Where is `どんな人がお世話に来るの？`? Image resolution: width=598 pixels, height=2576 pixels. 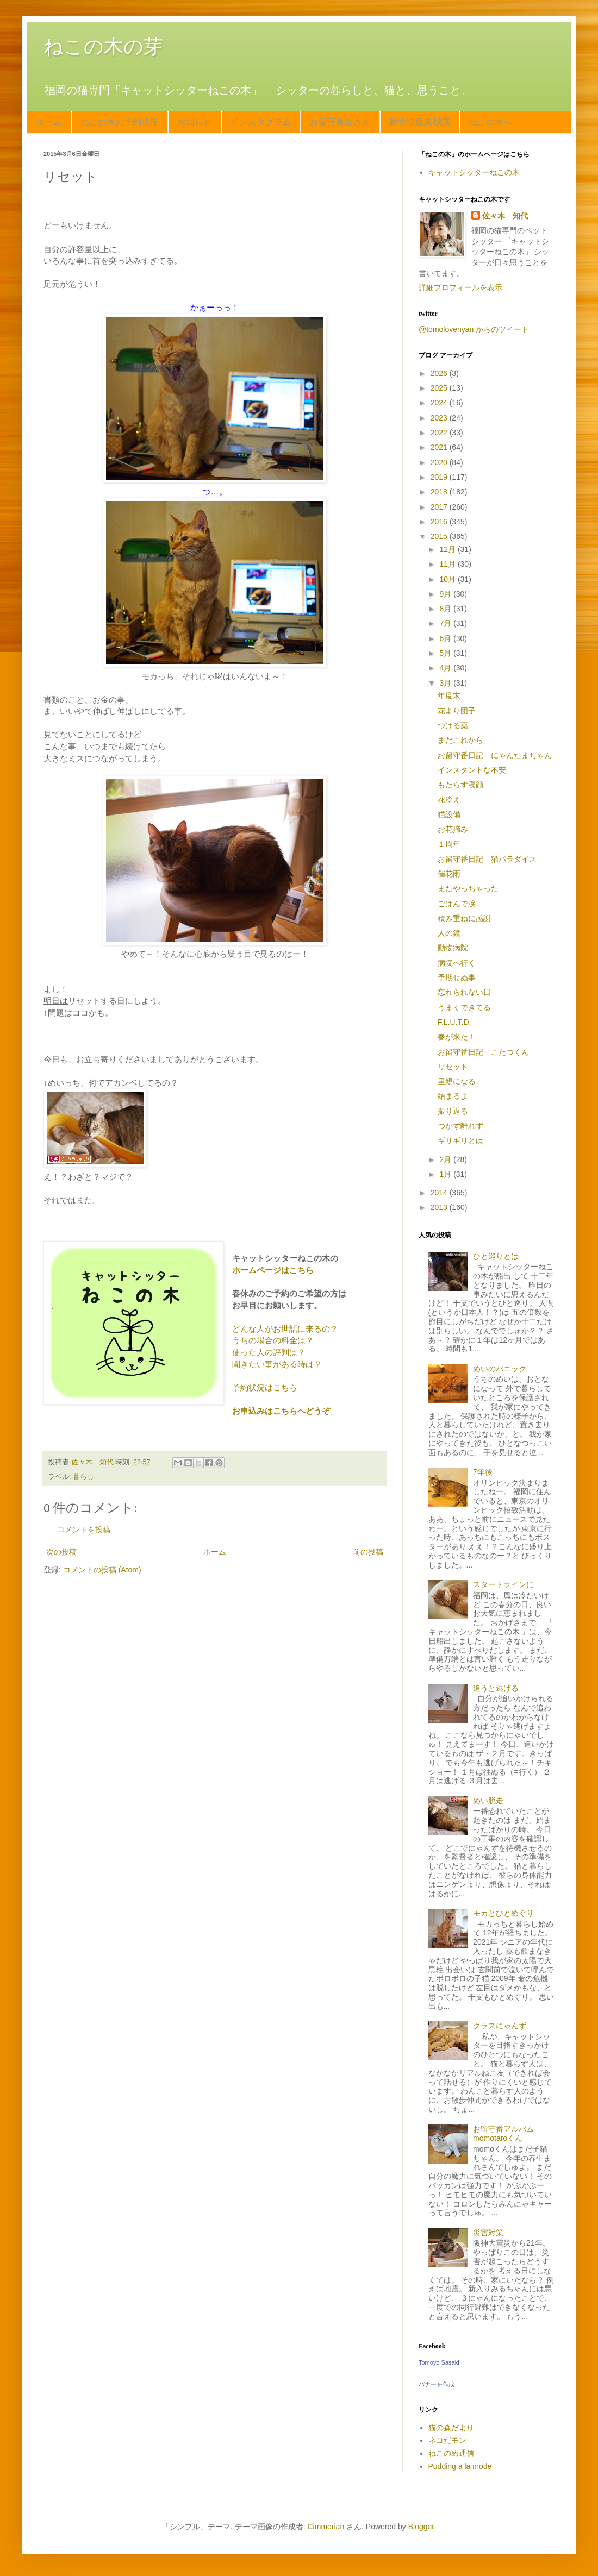
どんな人がお世話に来るの？ is located at coordinates (285, 1328).